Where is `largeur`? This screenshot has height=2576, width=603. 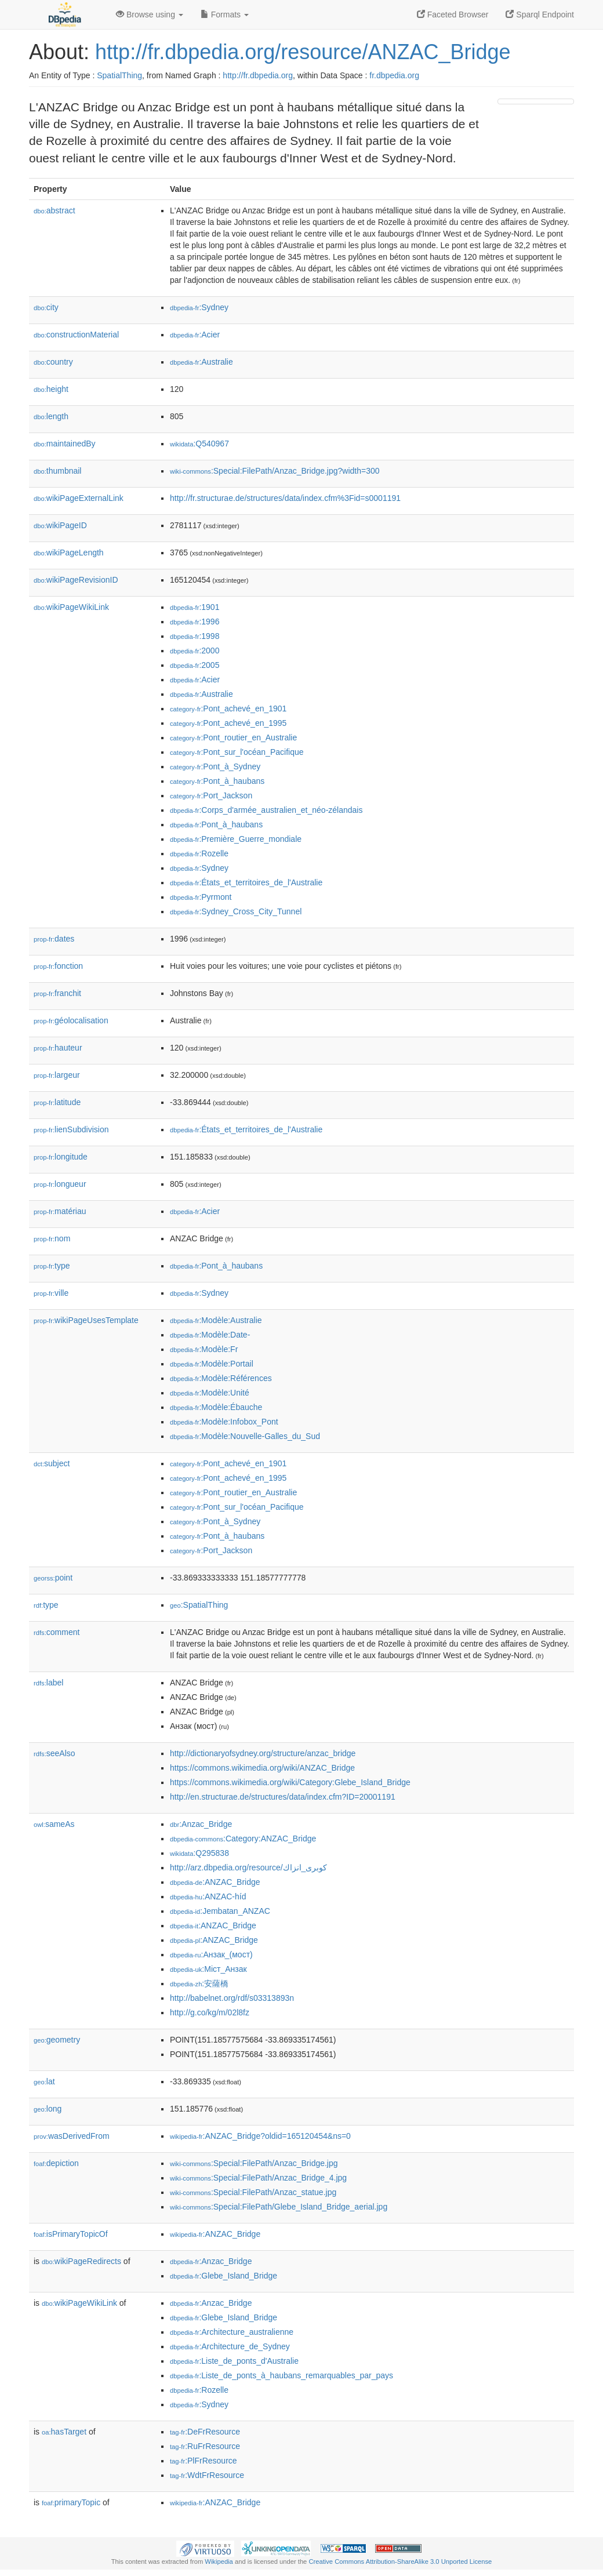 largeur is located at coordinates (57, 1075).